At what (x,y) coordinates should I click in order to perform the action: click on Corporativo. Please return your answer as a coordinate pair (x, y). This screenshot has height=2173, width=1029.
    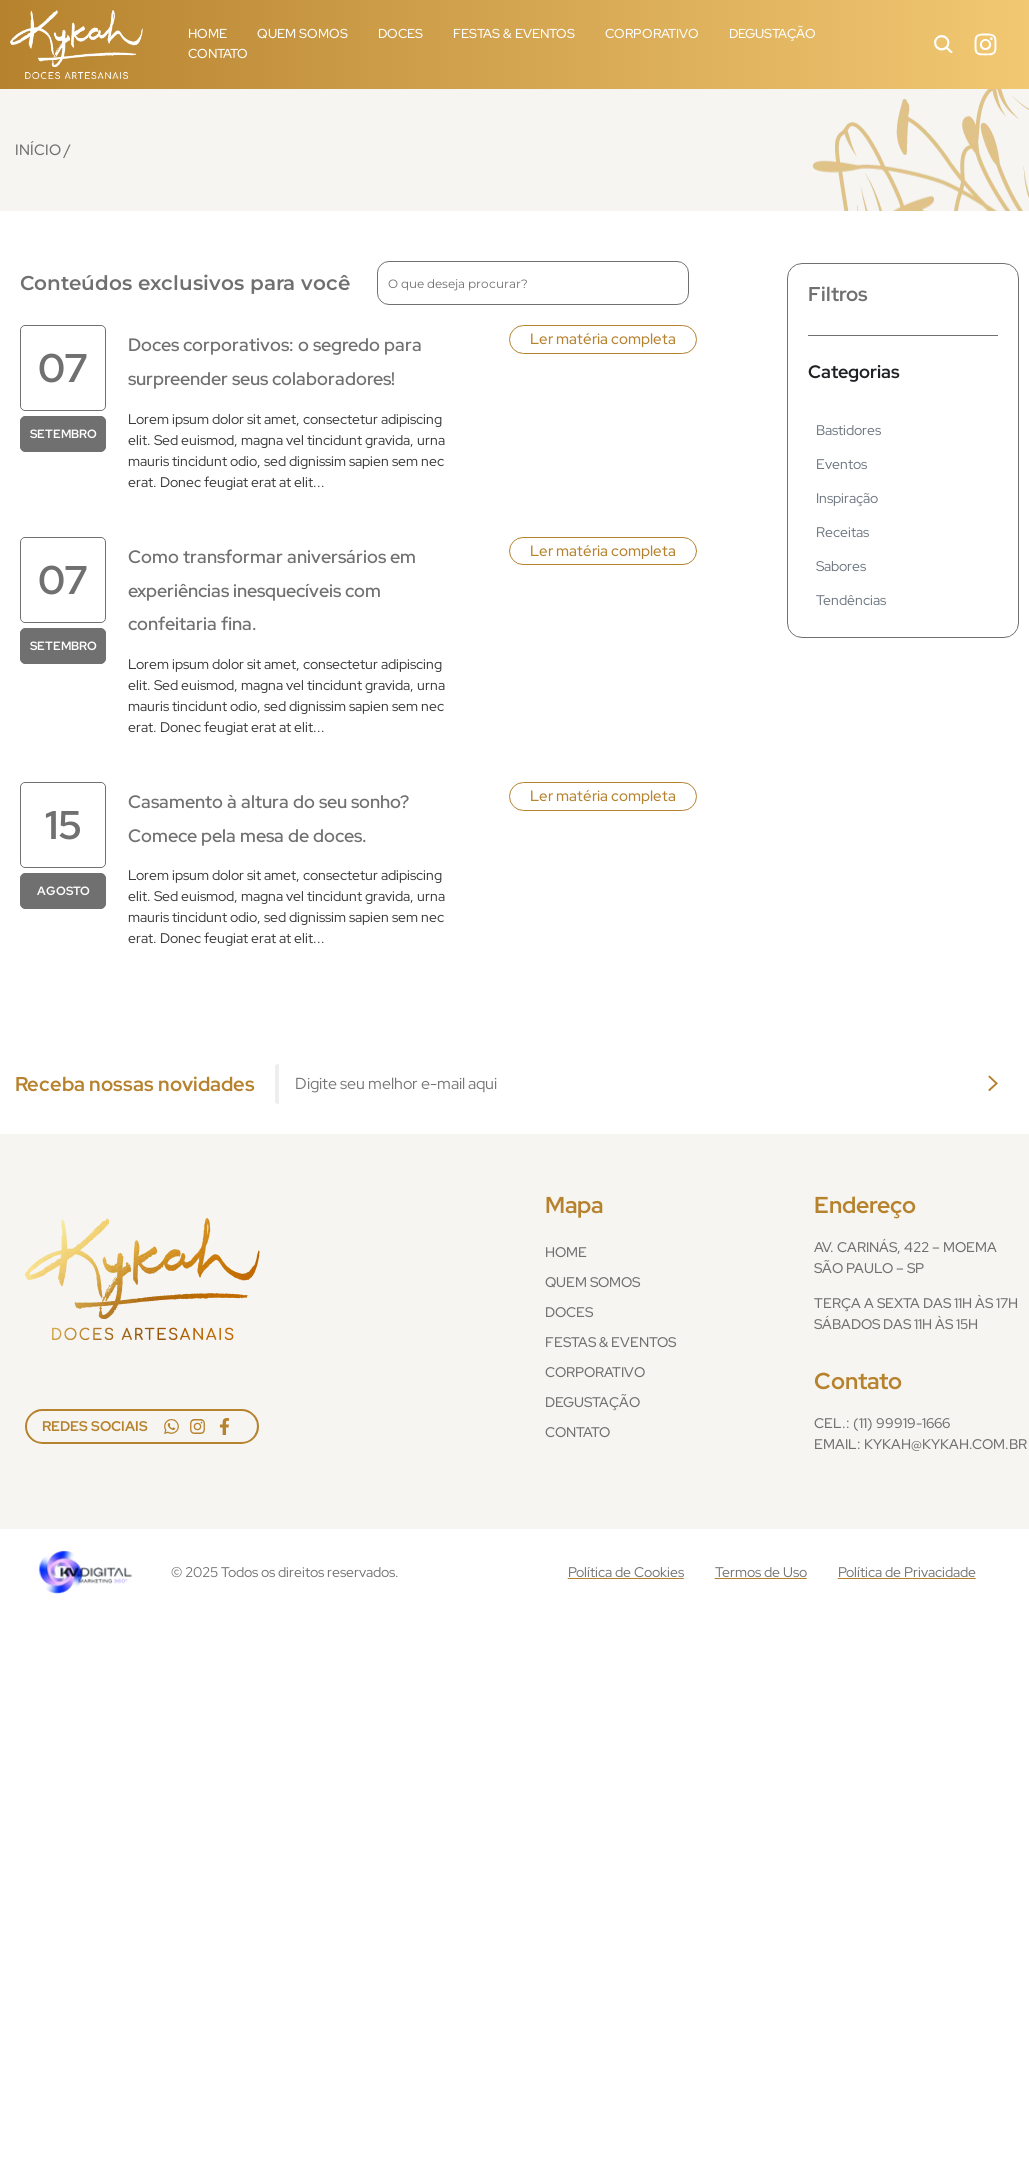
    Looking at the image, I should click on (652, 33).